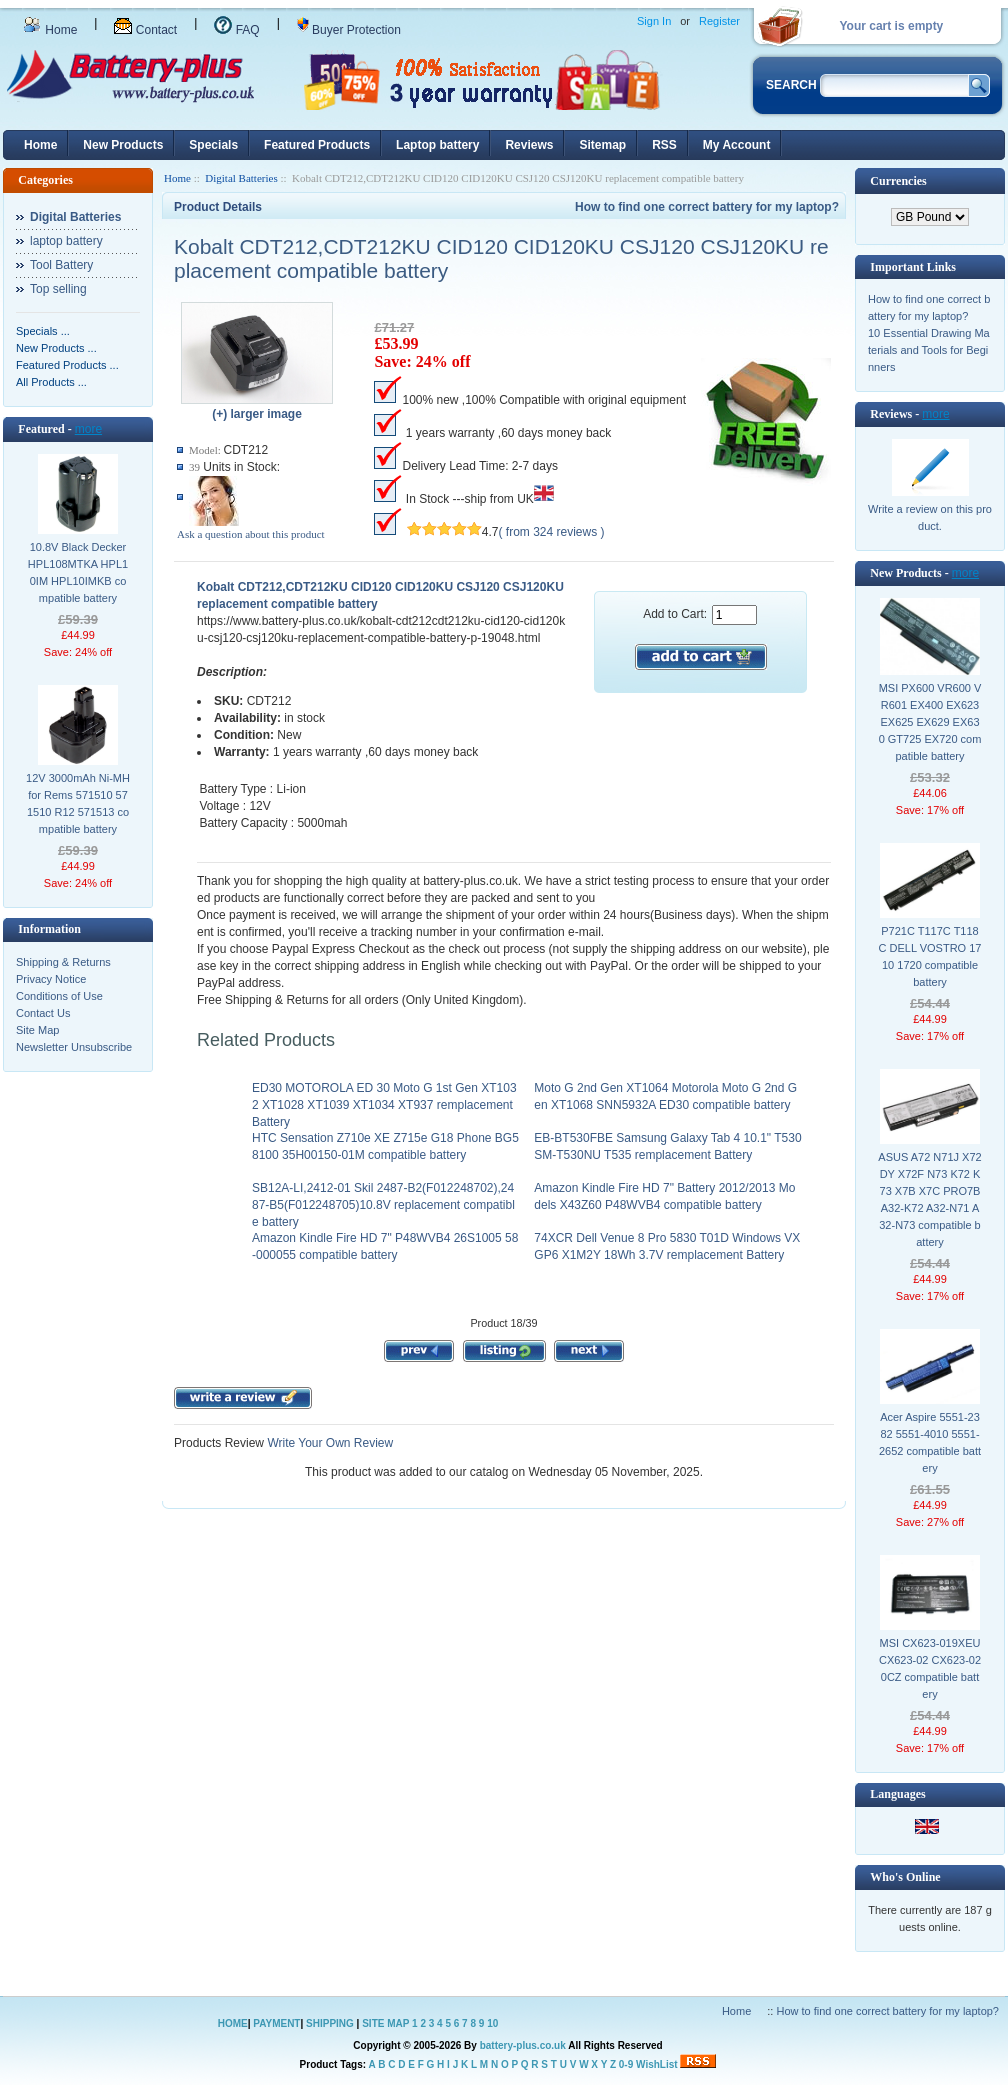  I want to click on Buyer Protection, so click(349, 30).